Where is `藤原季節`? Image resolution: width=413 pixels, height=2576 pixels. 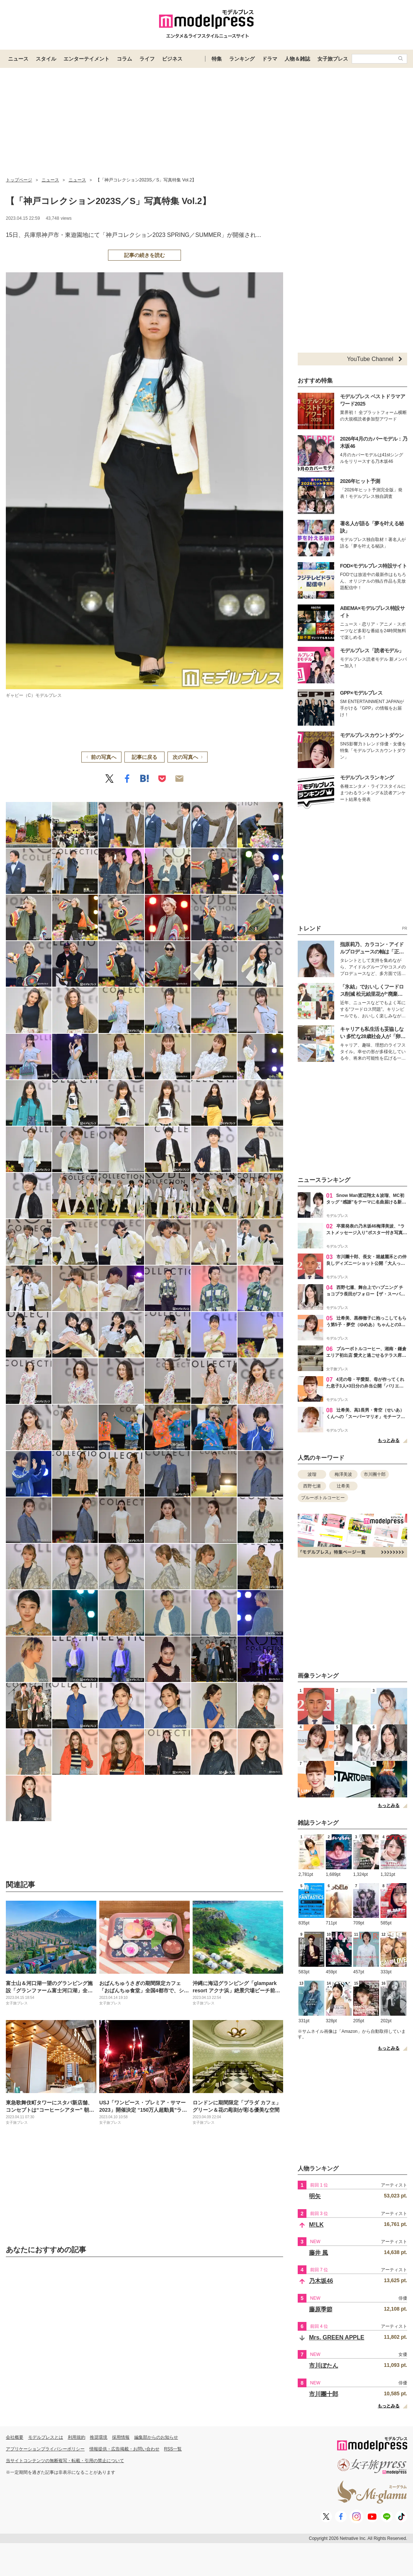
藤原季節 is located at coordinates (320, 2309).